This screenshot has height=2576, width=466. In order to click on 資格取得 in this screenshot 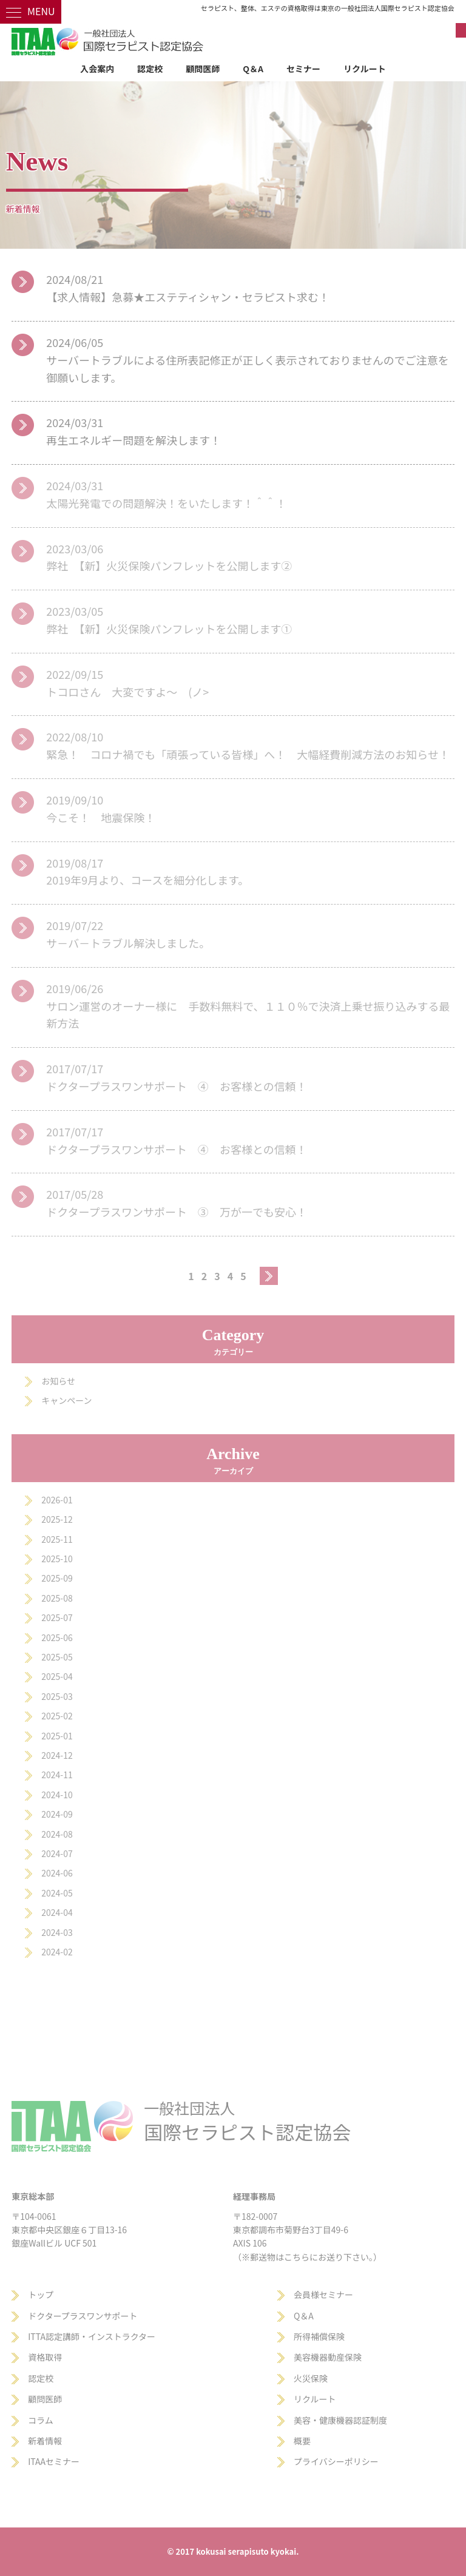, I will do `click(45, 2357)`.